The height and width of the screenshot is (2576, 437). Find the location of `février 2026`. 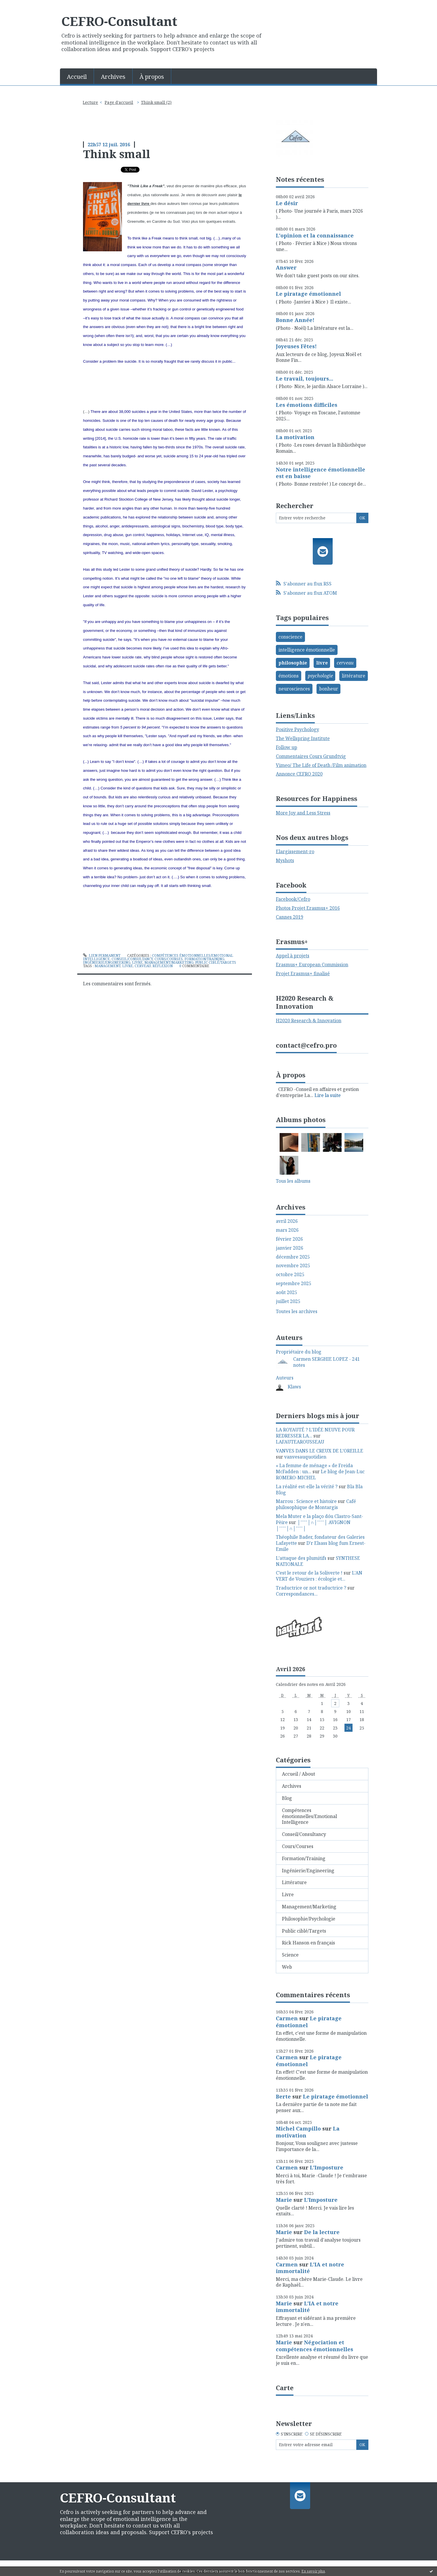

février 2026 is located at coordinates (289, 1239).